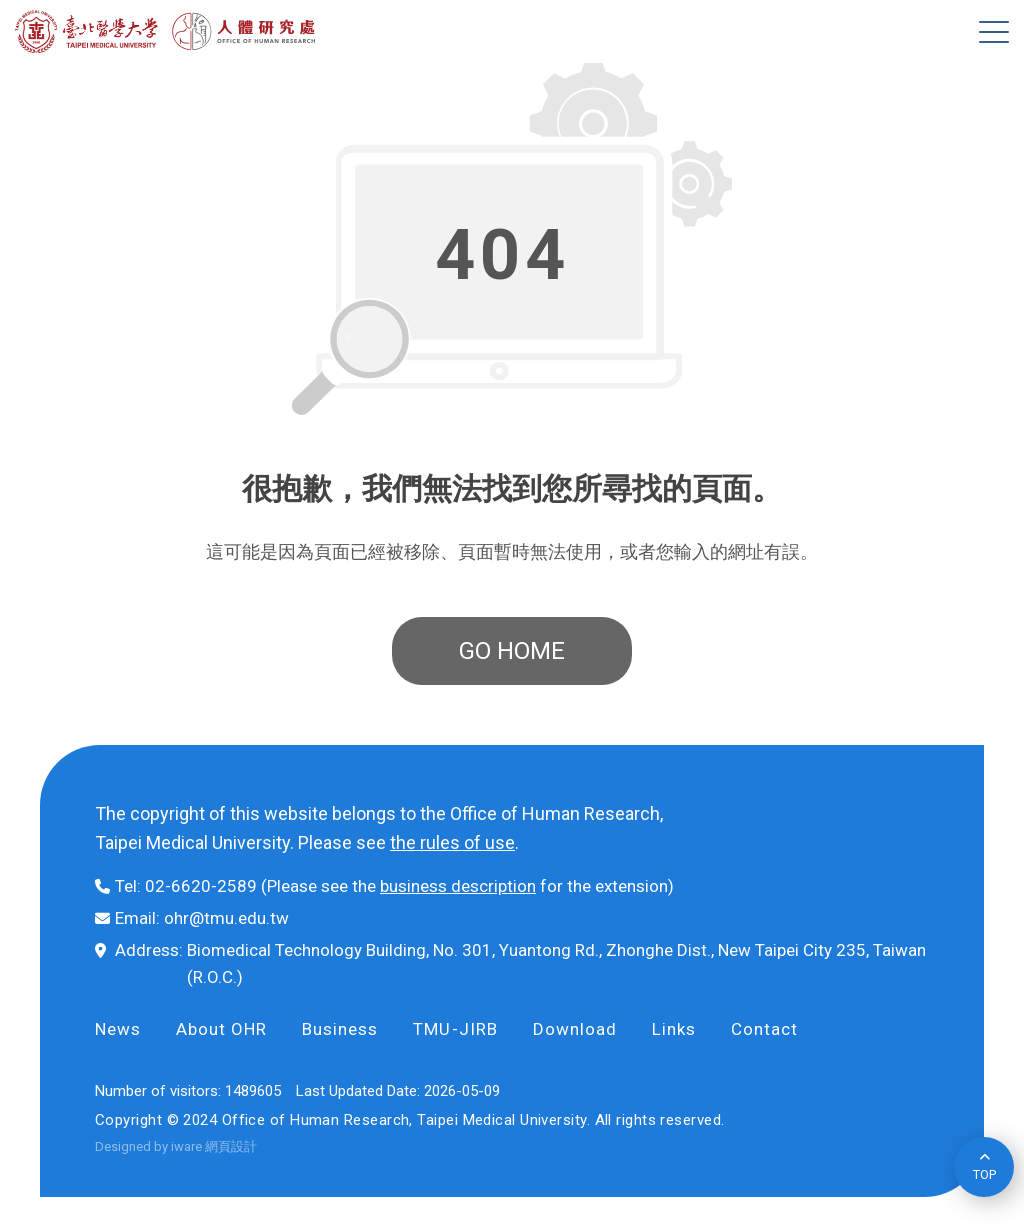 The width and height of the screenshot is (1024, 1227). Describe the element at coordinates (512, 651) in the screenshot. I see `GO HOME` at that location.